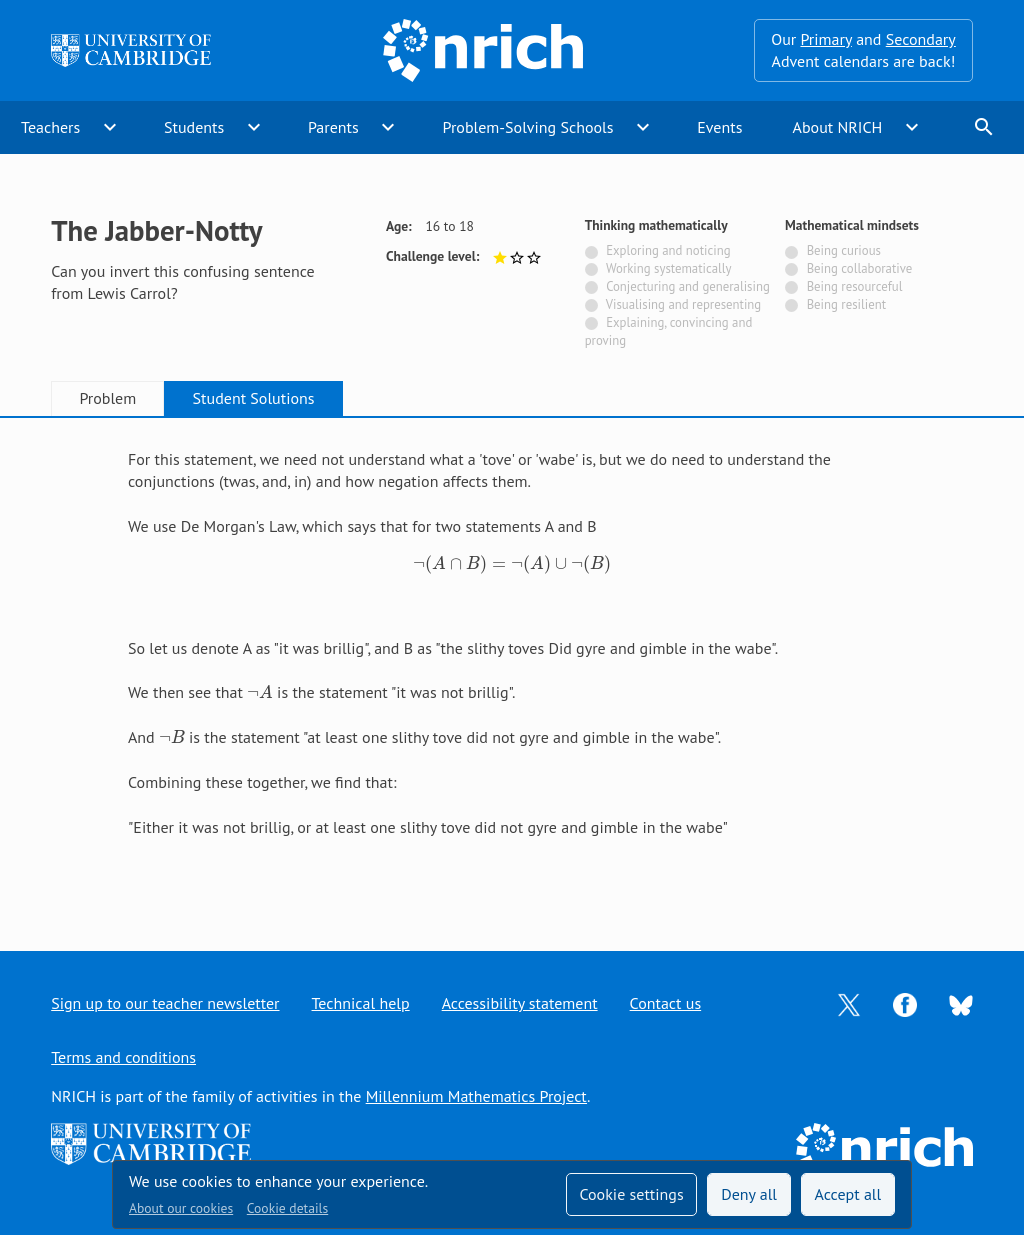 The image size is (1024, 1235). Describe the element at coordinates (194, 127) in the screenshot. I see `Students` at that location.